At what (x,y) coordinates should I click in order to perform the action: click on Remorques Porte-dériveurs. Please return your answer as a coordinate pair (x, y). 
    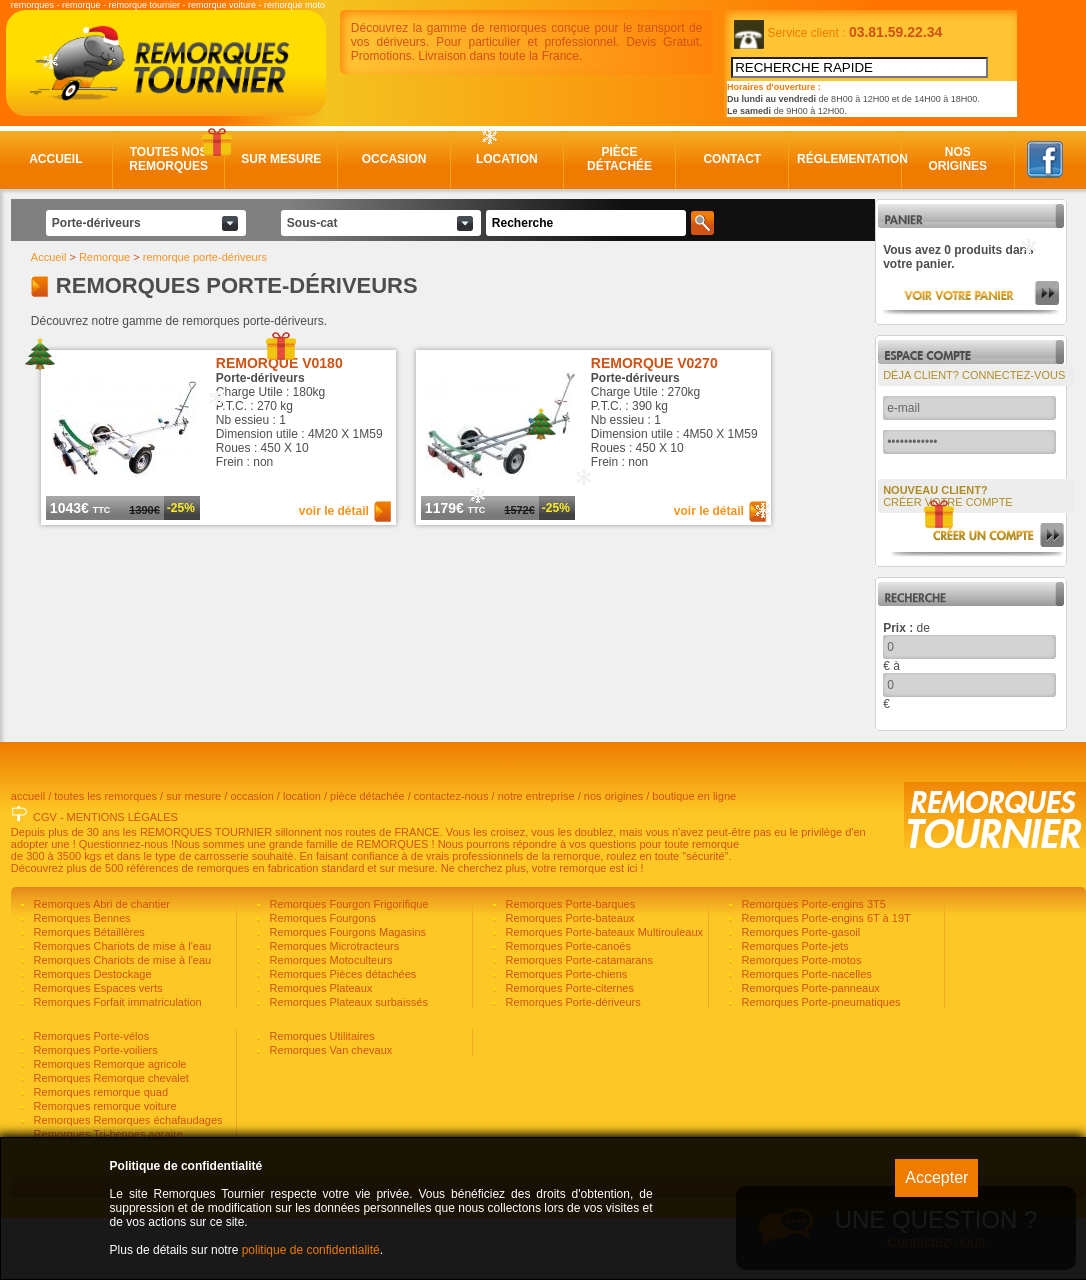
    Looking at the image, I should click on (572, 1064).